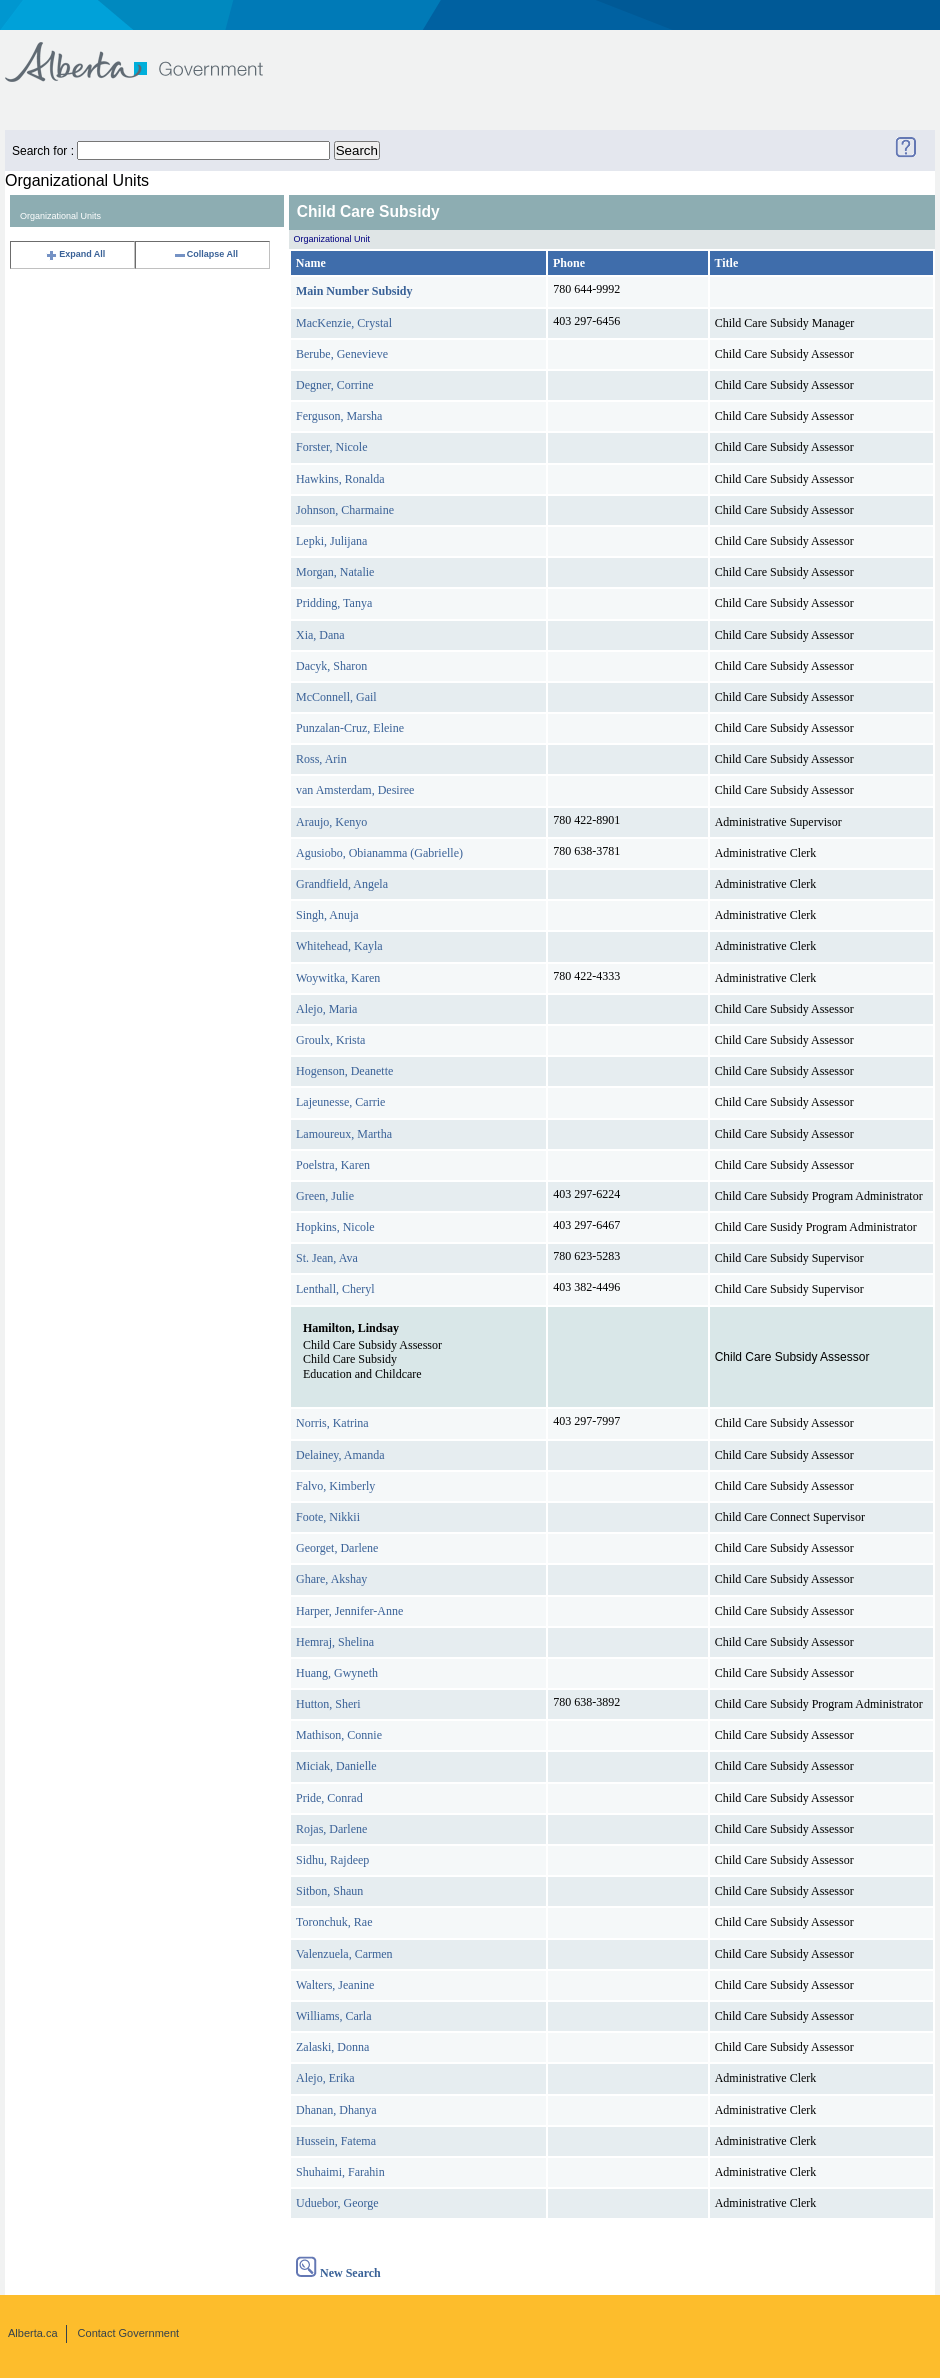 Image resolution: width=940 pixels, height=2378 pixels. I want to click on Ross, Arin, so click(321, 759).